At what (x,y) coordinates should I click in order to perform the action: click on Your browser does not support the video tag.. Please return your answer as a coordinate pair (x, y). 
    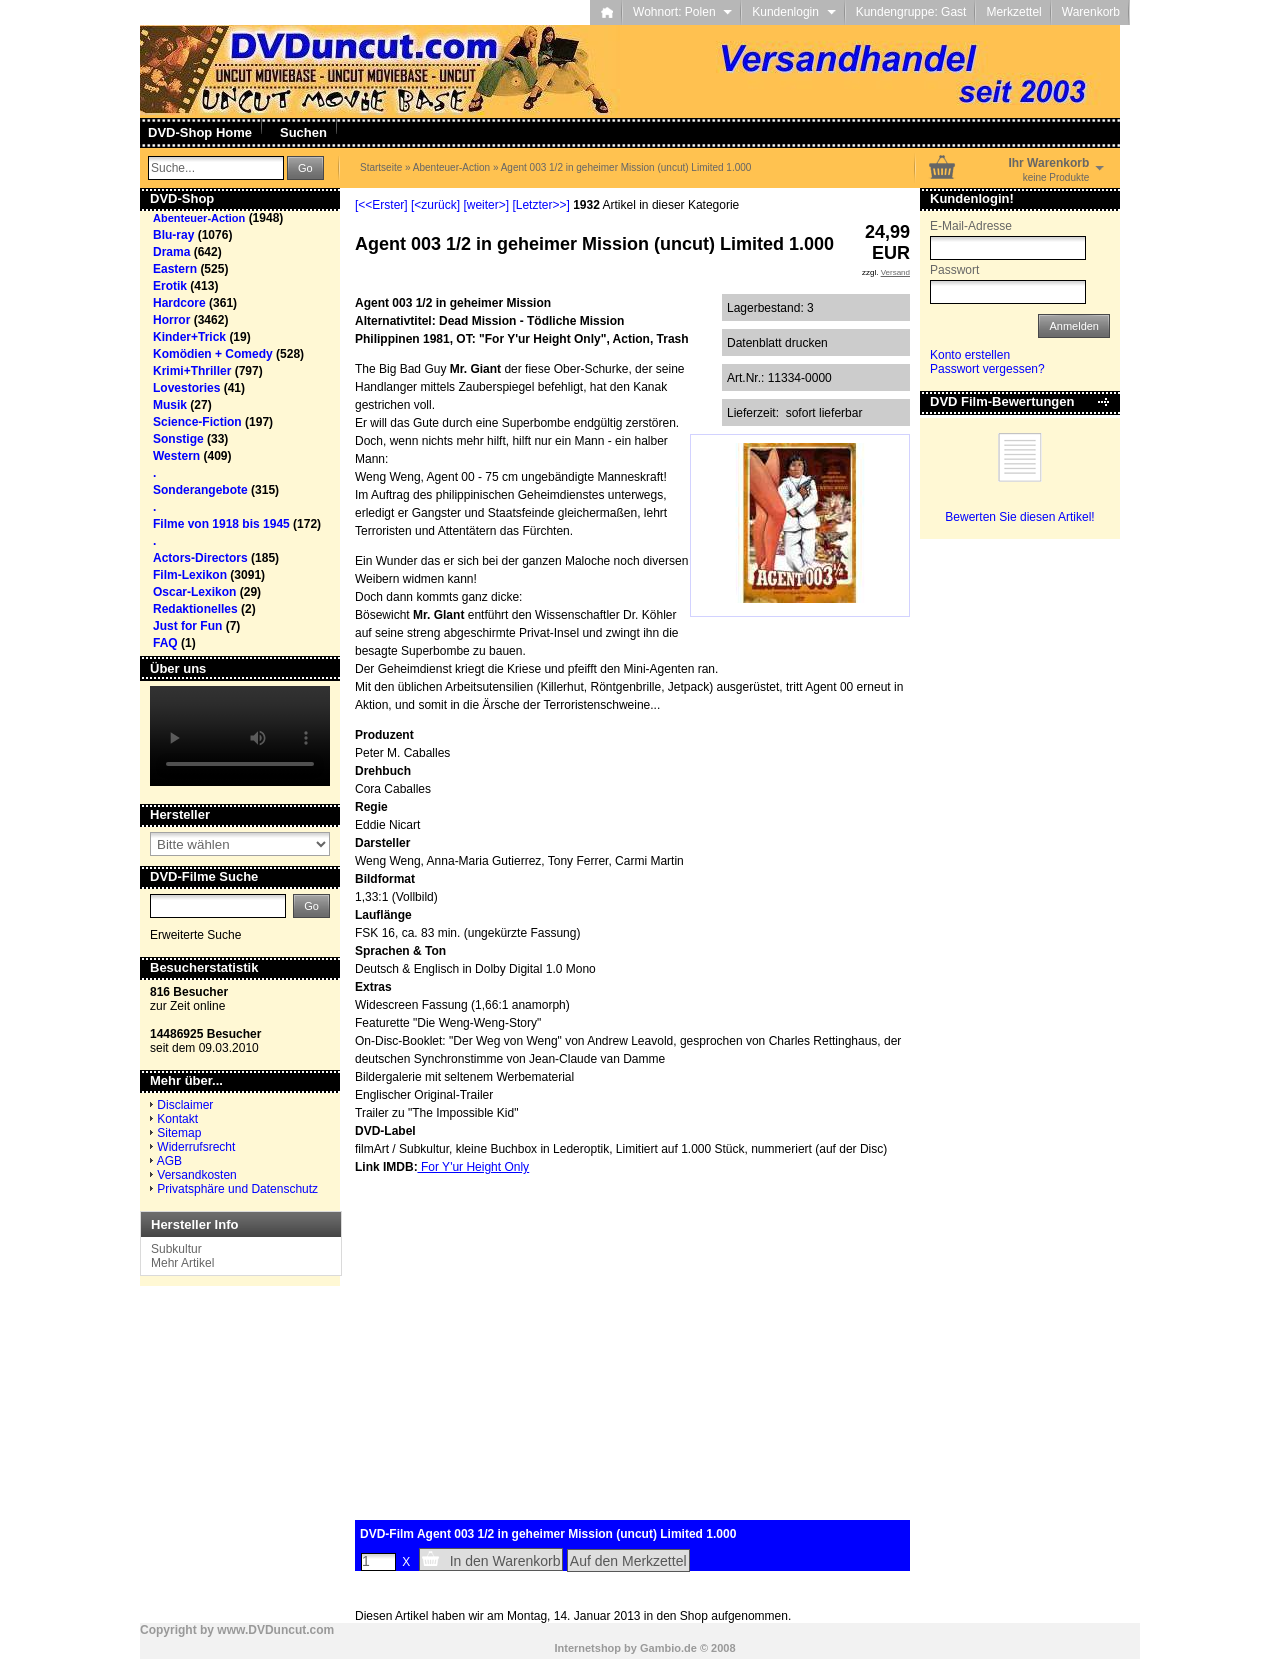
    Looking at the image, I should click on (240, 736).